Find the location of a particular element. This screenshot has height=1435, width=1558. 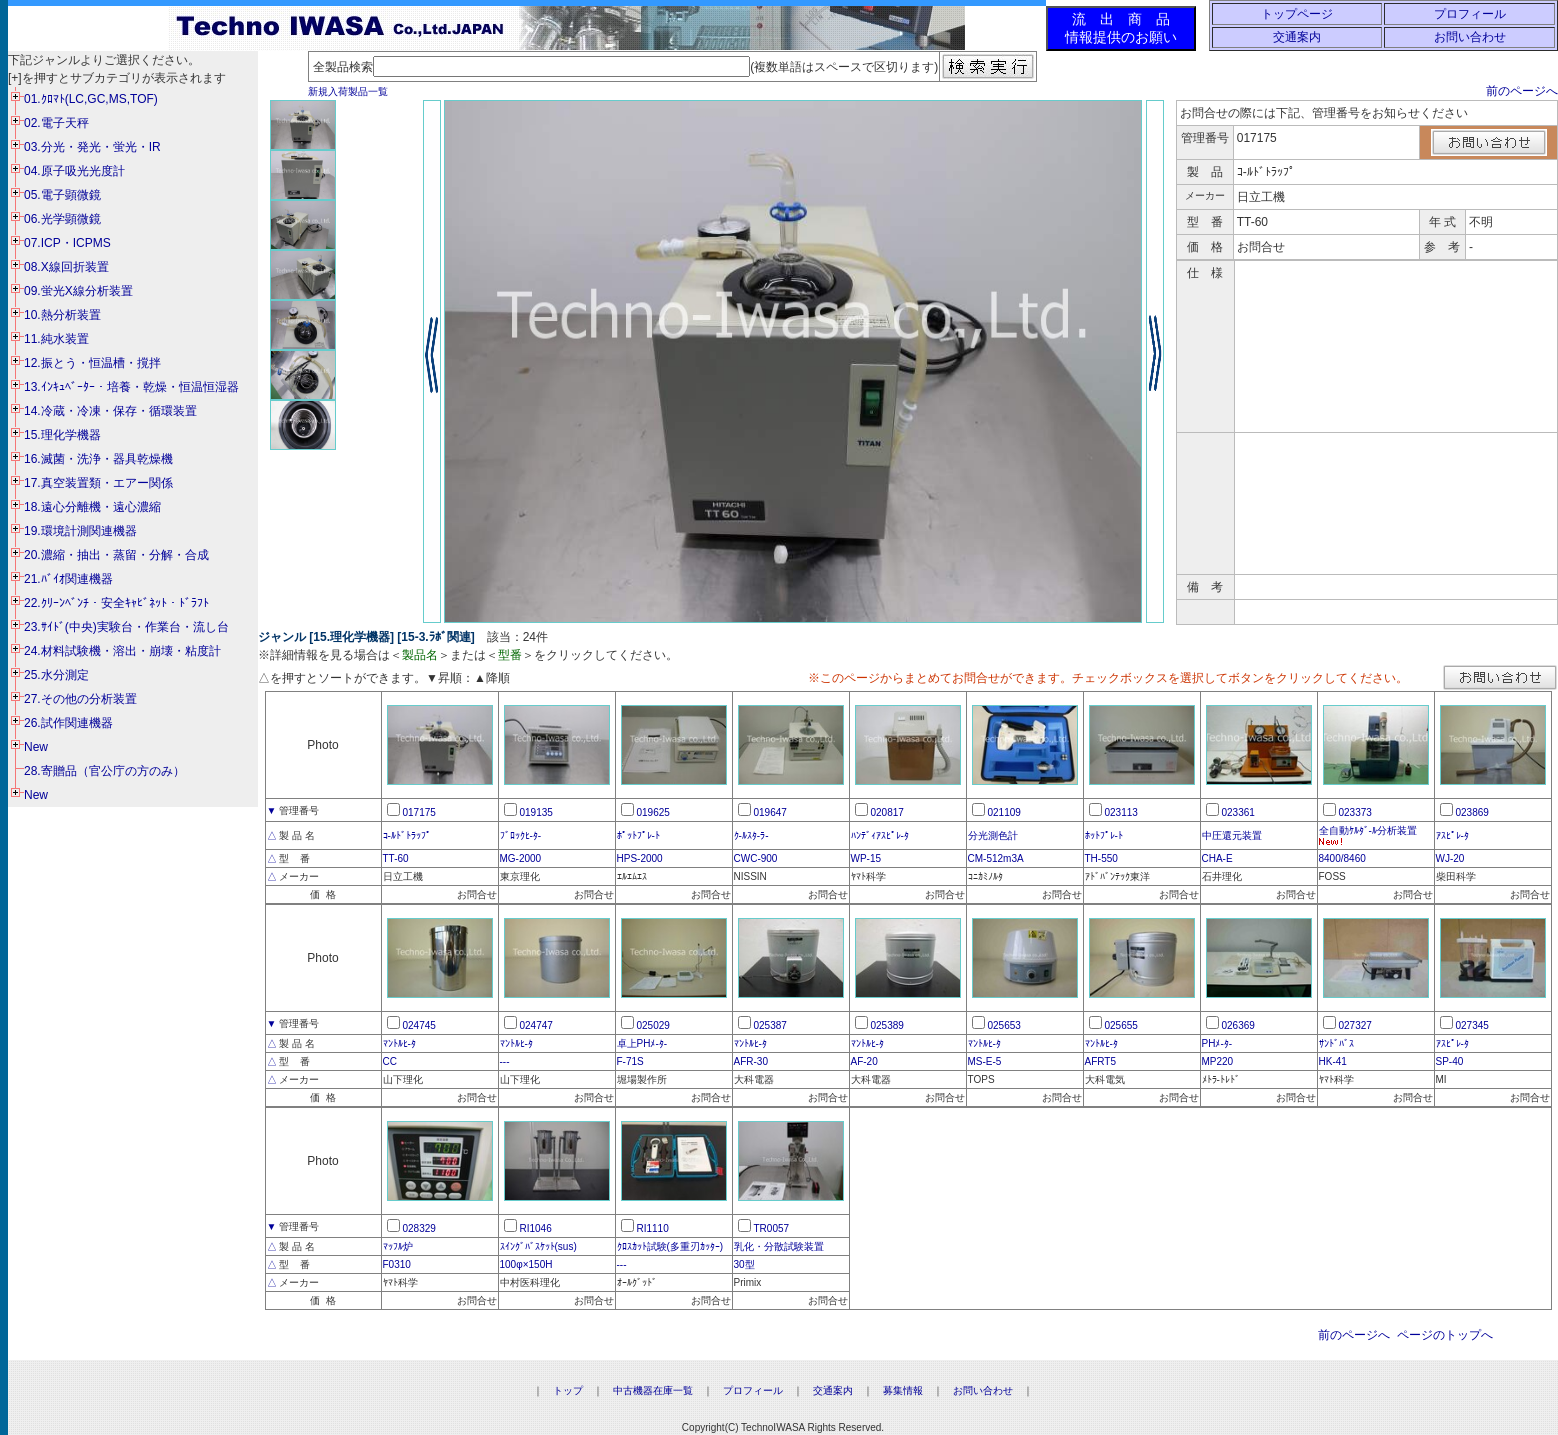

ｺ-ﾙﾄﾞﾄﾗｯﾌﾟ is located at coordinates (407, 835).